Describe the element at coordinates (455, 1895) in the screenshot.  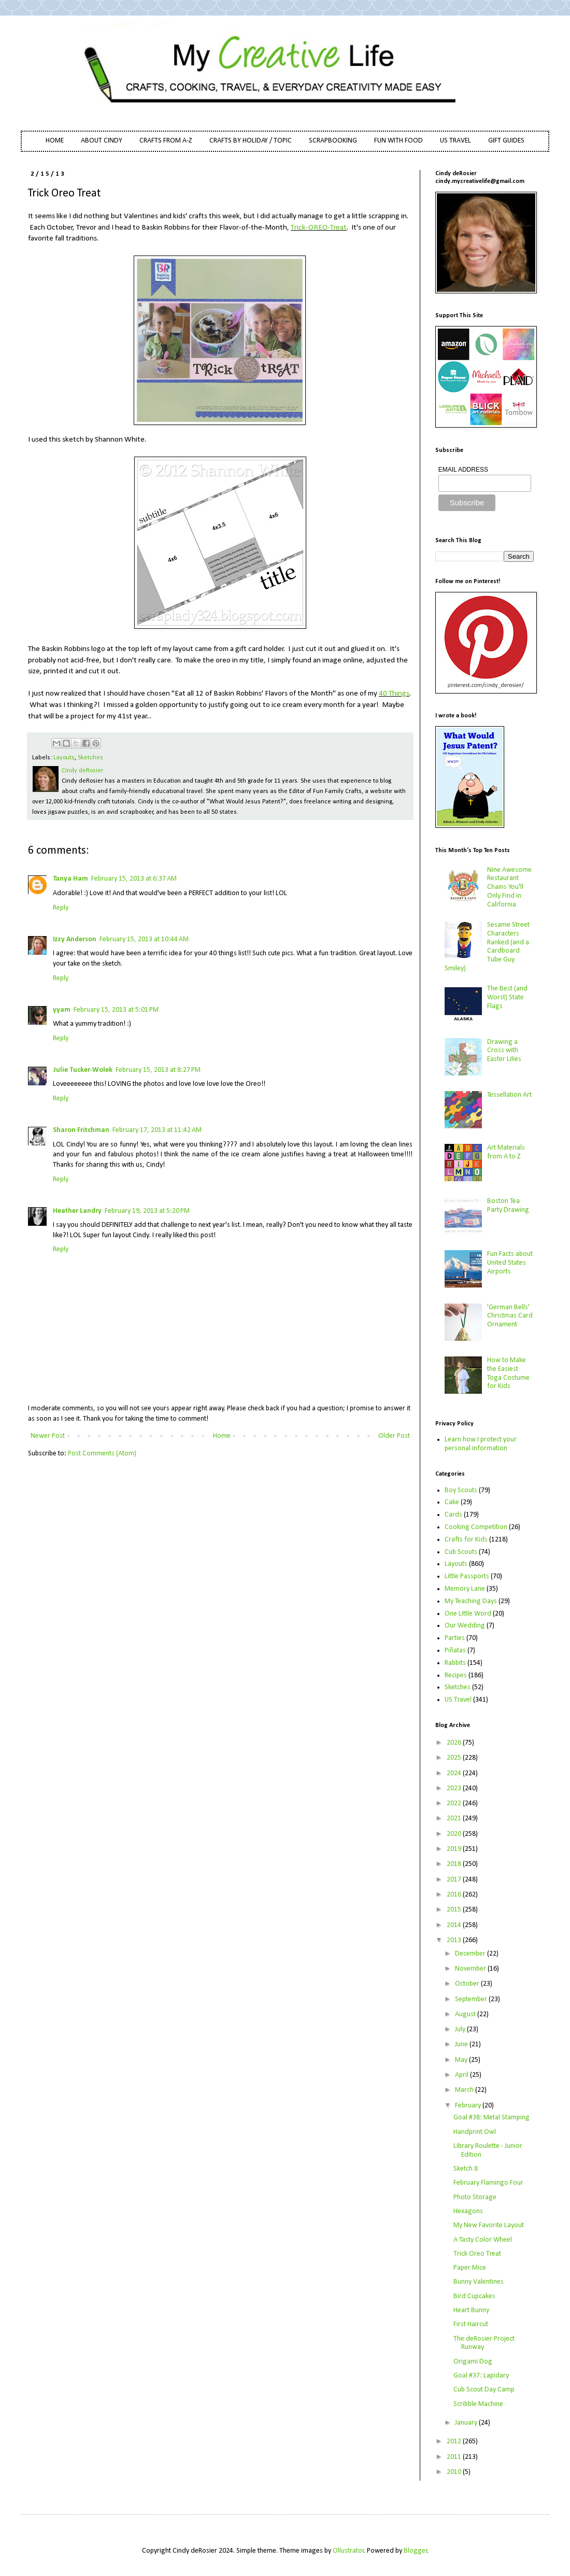
I see `2016` at that location.